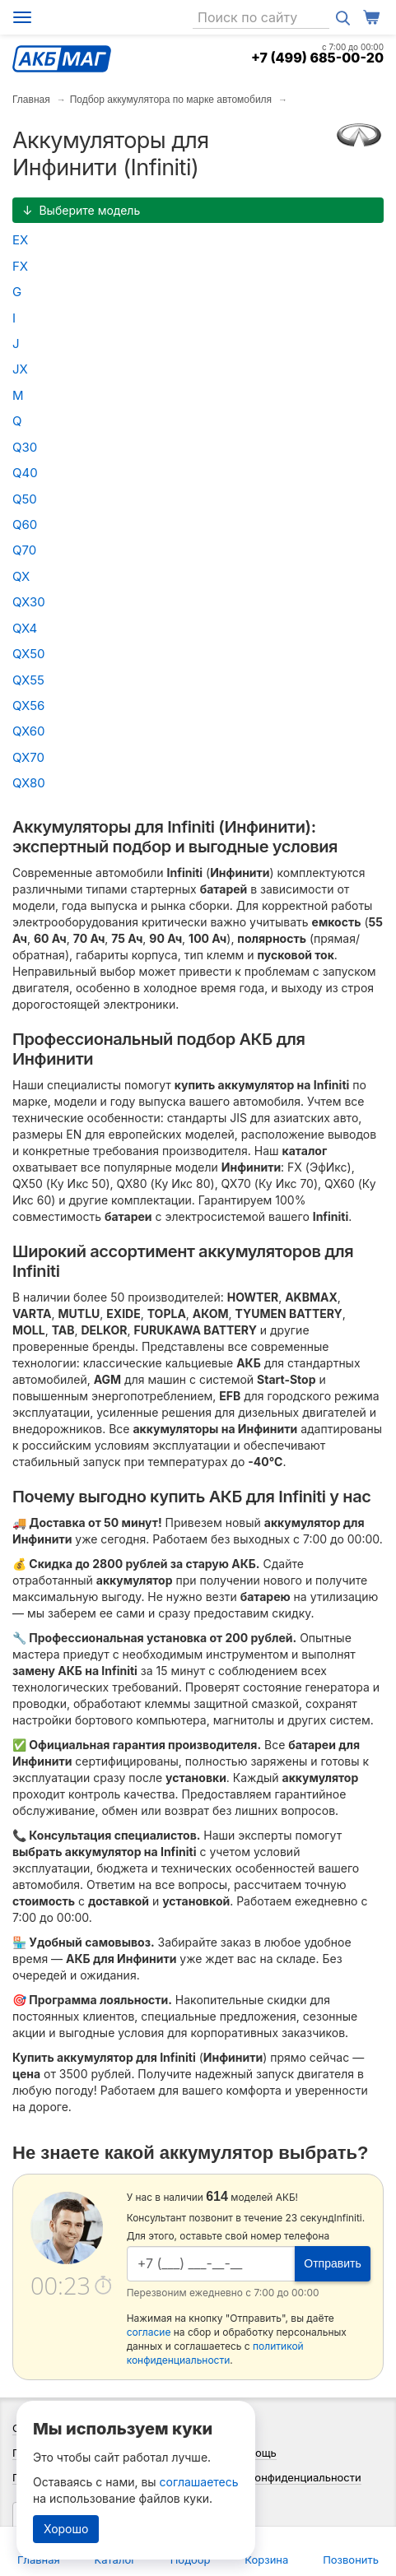 This screenshot has height=2576, width=396. I want to click on Главная, so click(31, 99).